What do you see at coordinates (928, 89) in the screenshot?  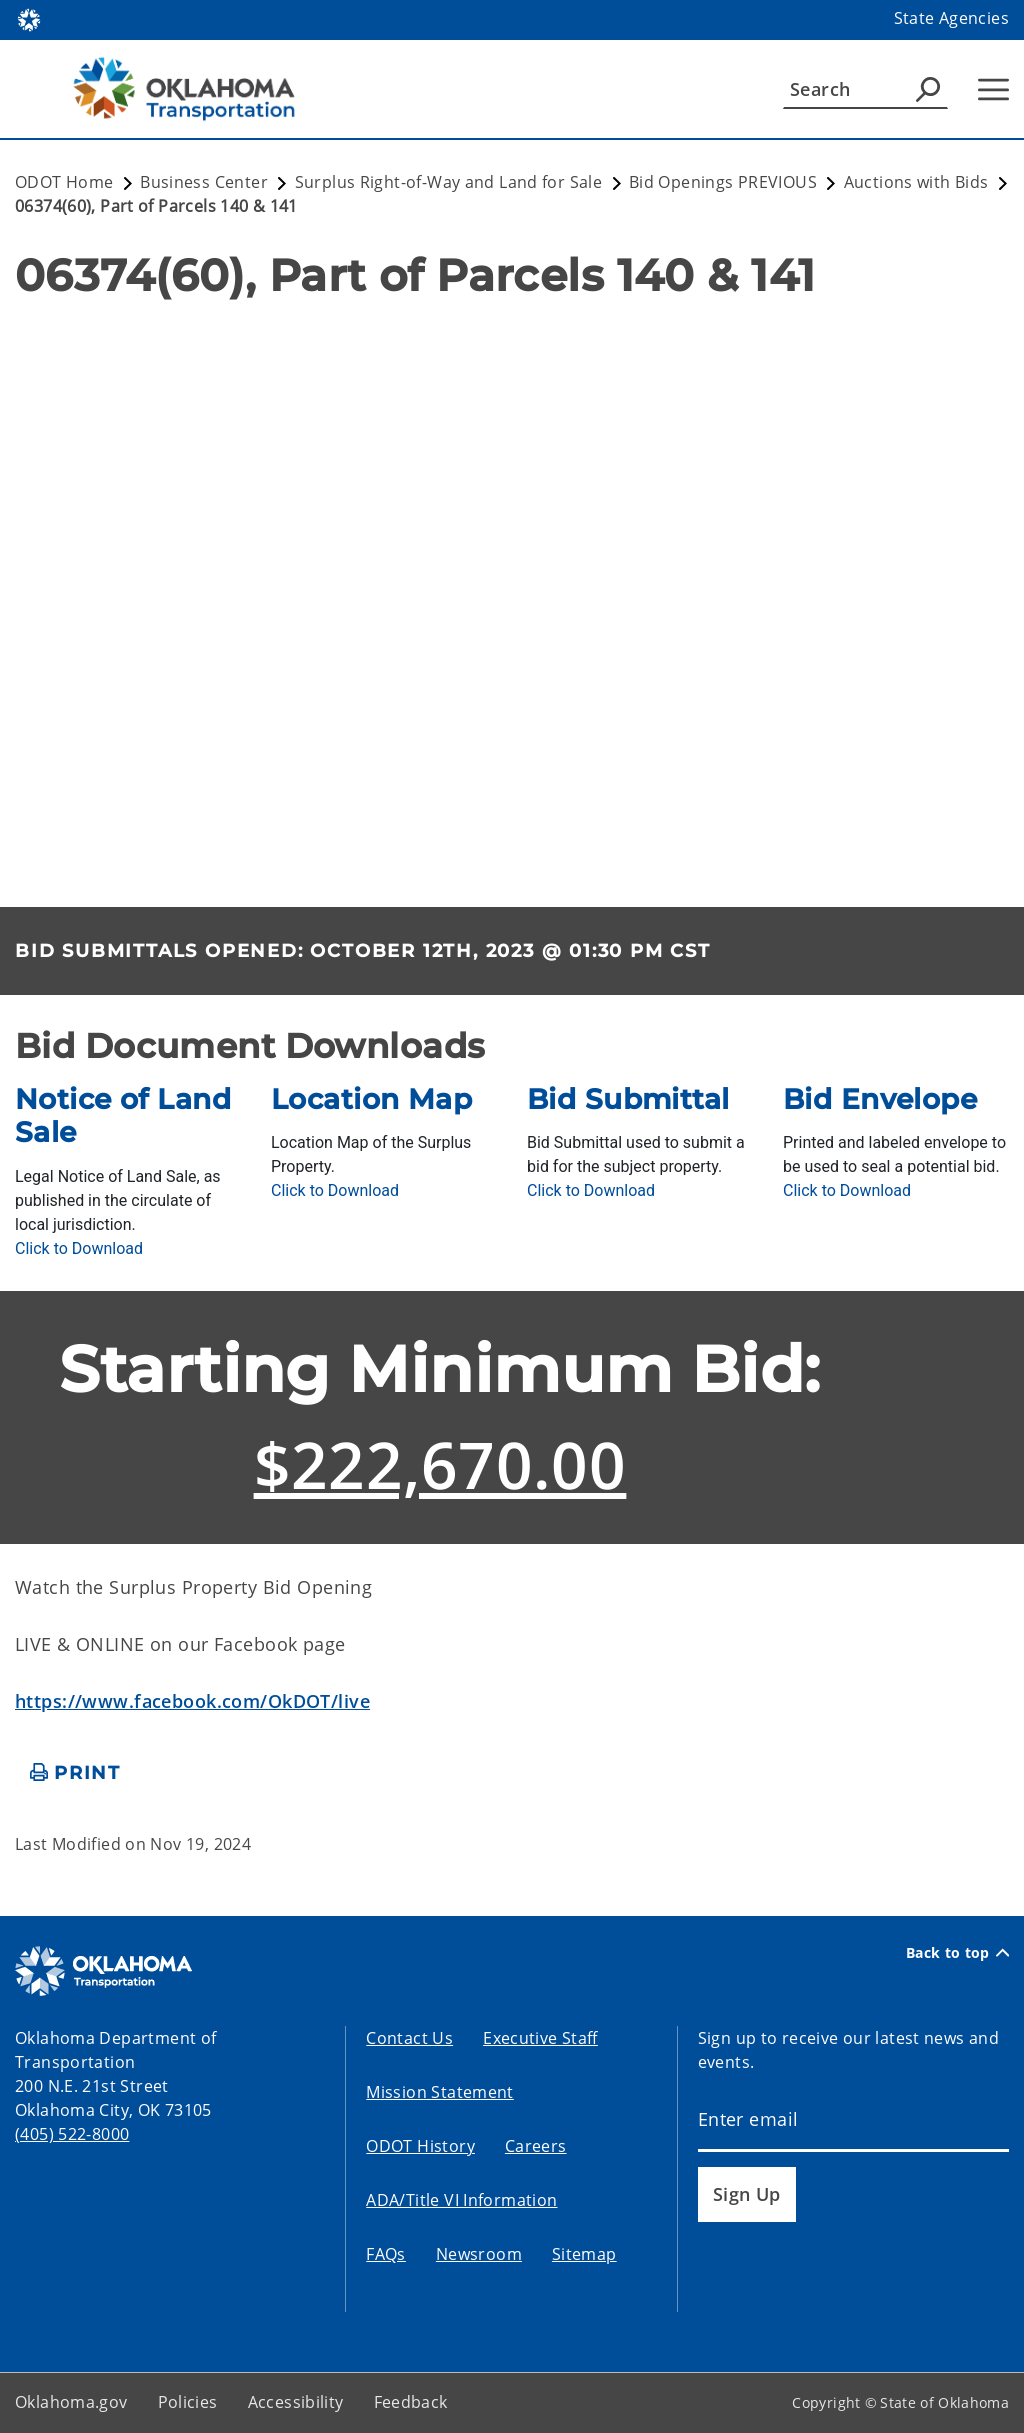 I see `[Agency Search]` at bounding box center [928, 89].